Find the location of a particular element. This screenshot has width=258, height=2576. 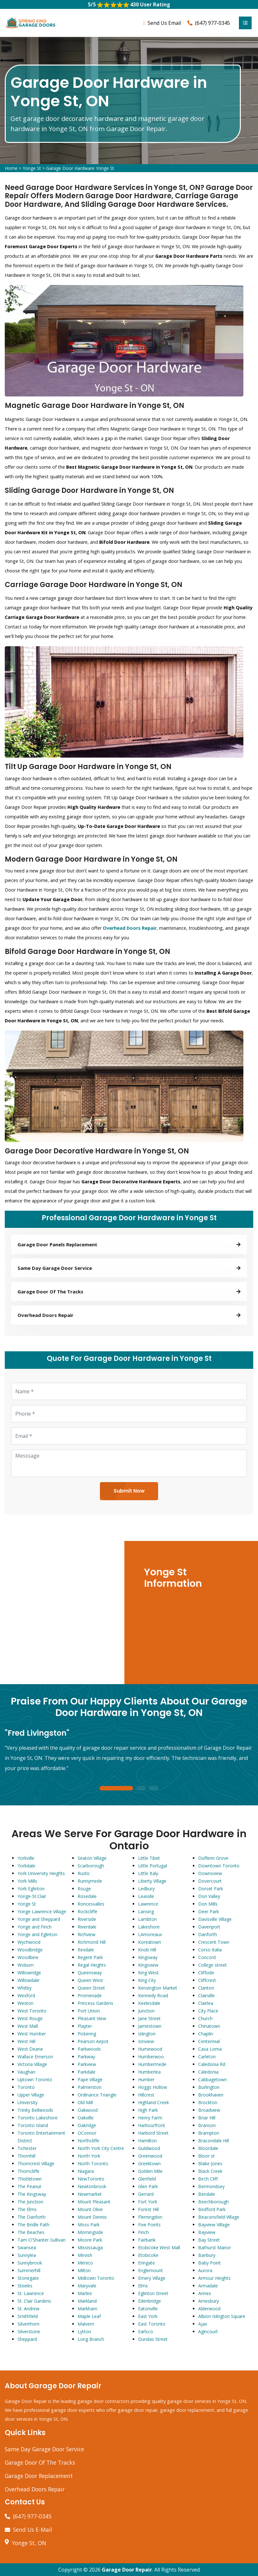

Broadview is located at coordinates (209, 2110).